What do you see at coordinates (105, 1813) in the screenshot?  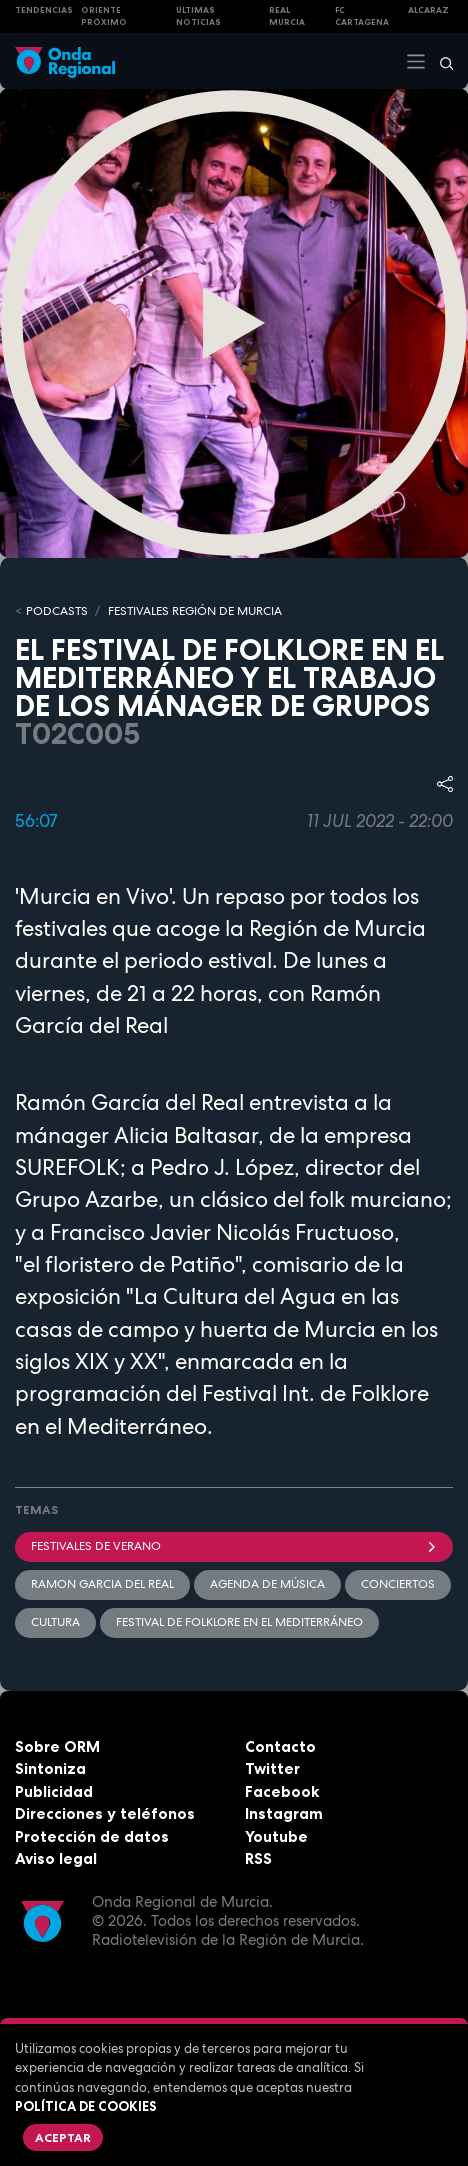 I see `Direcciones y teléfonos` at bounding box center [105, 1813].